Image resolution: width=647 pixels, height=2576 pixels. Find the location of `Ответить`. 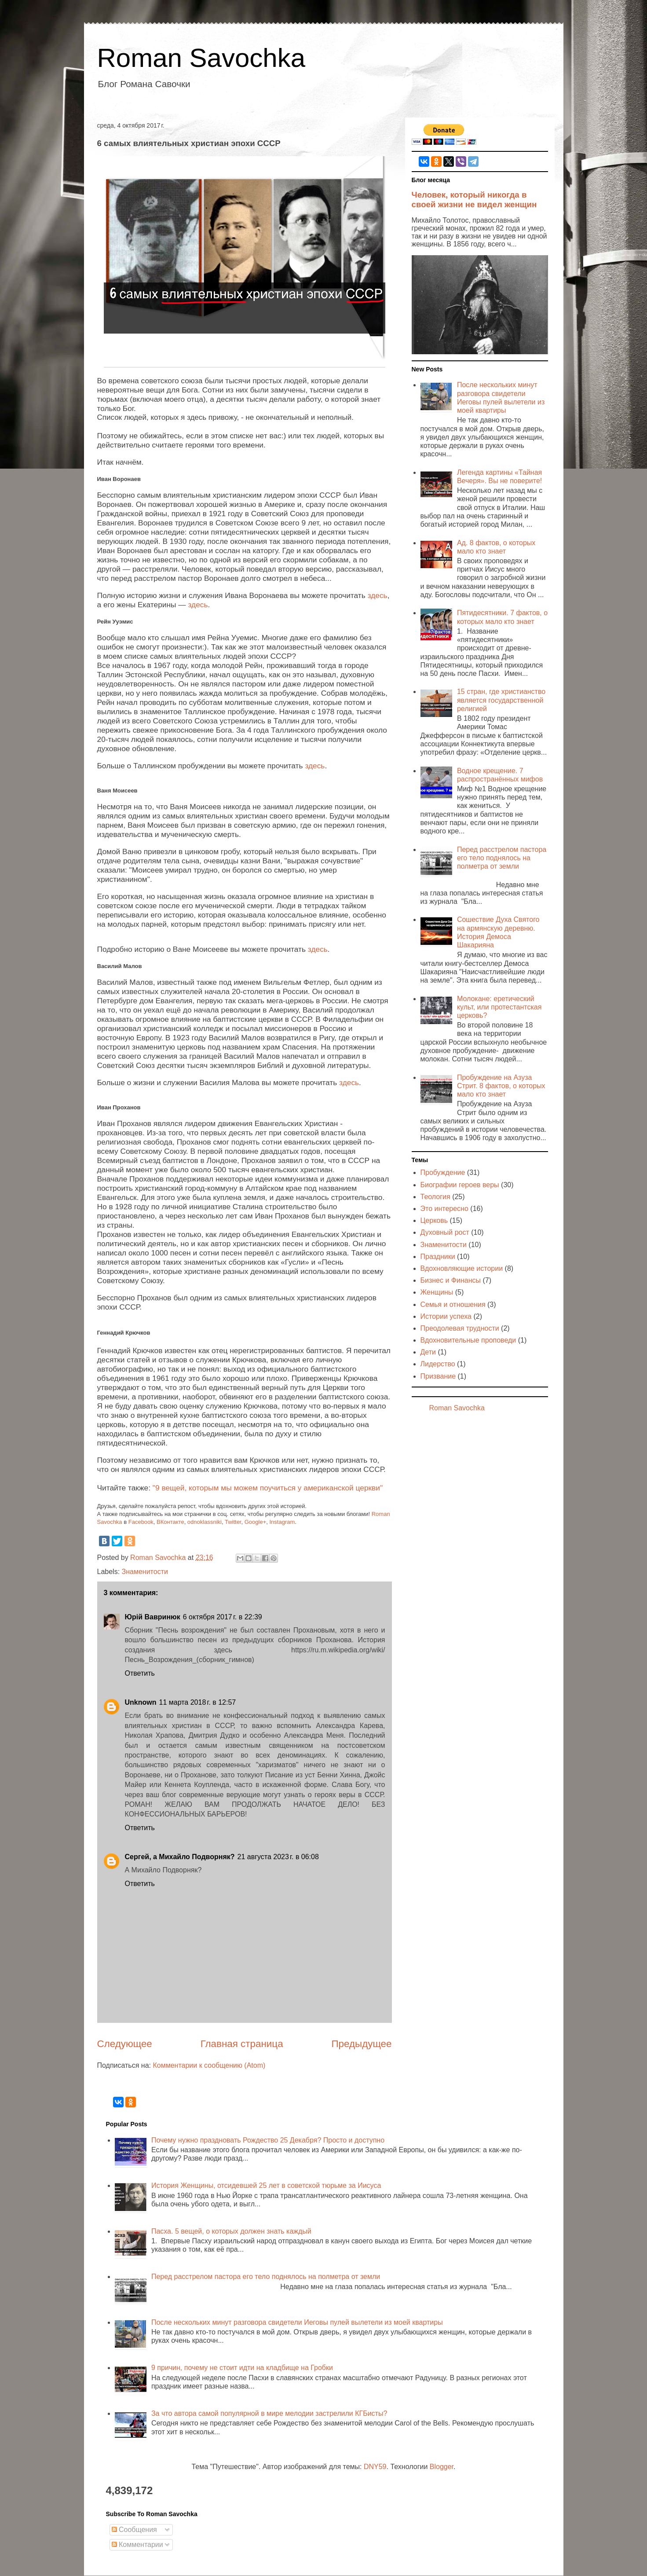

Ответить is located at coordinates (140, 1673).